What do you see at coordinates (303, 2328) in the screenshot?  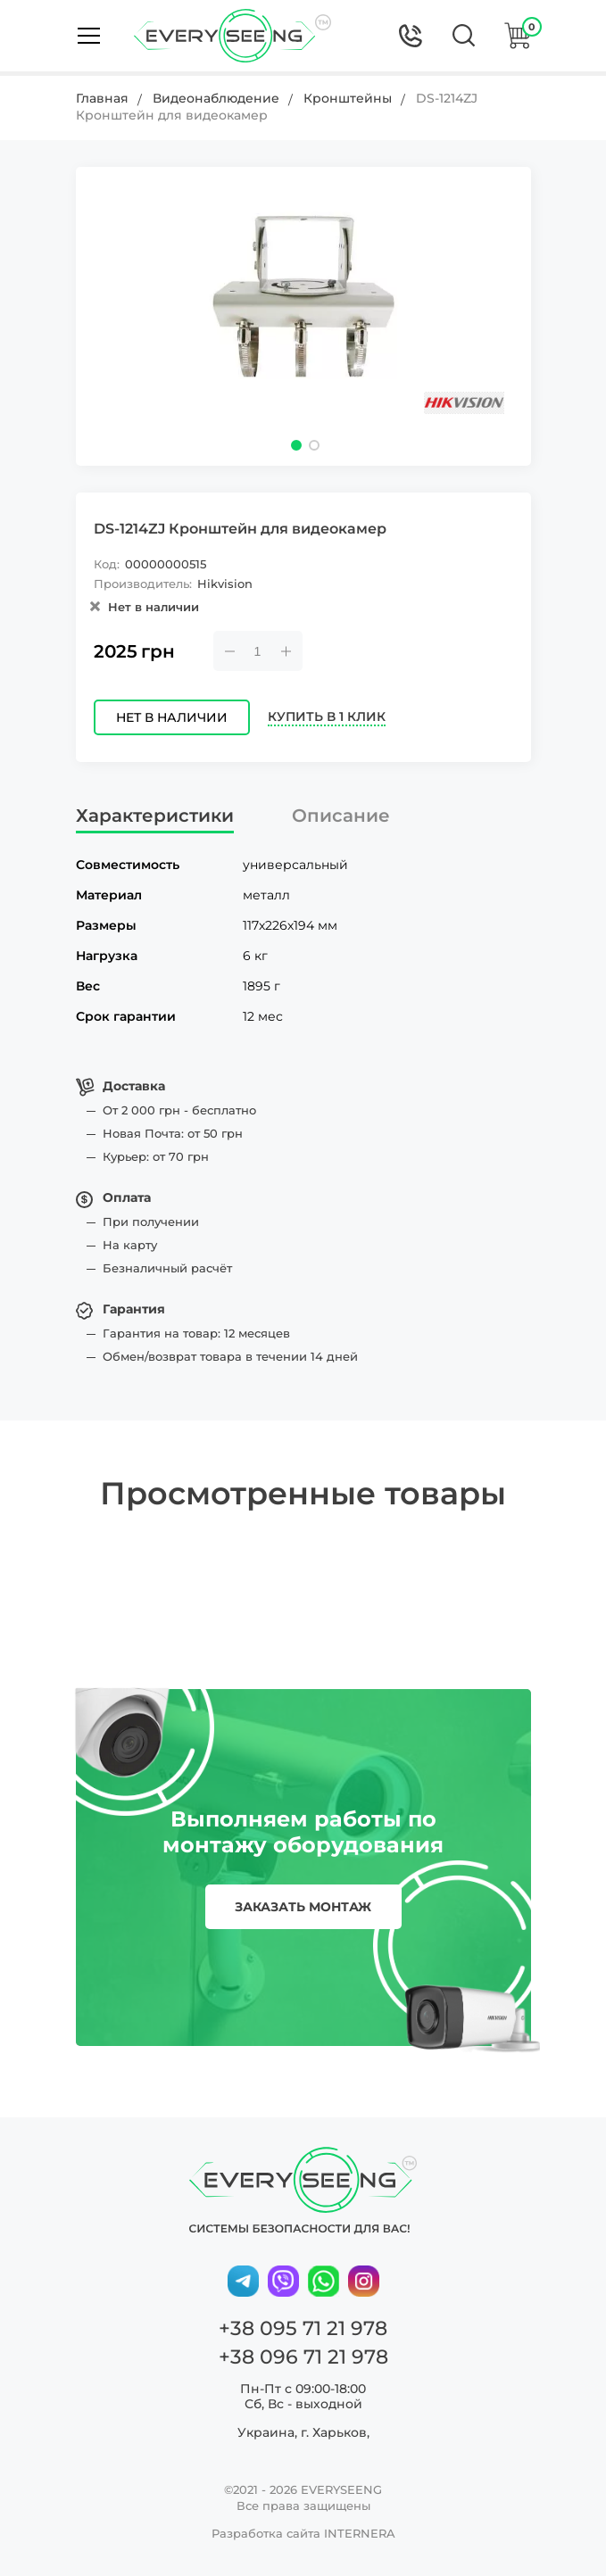 I see `+38 095 71 21 978` at bounding box center [303, 2328].